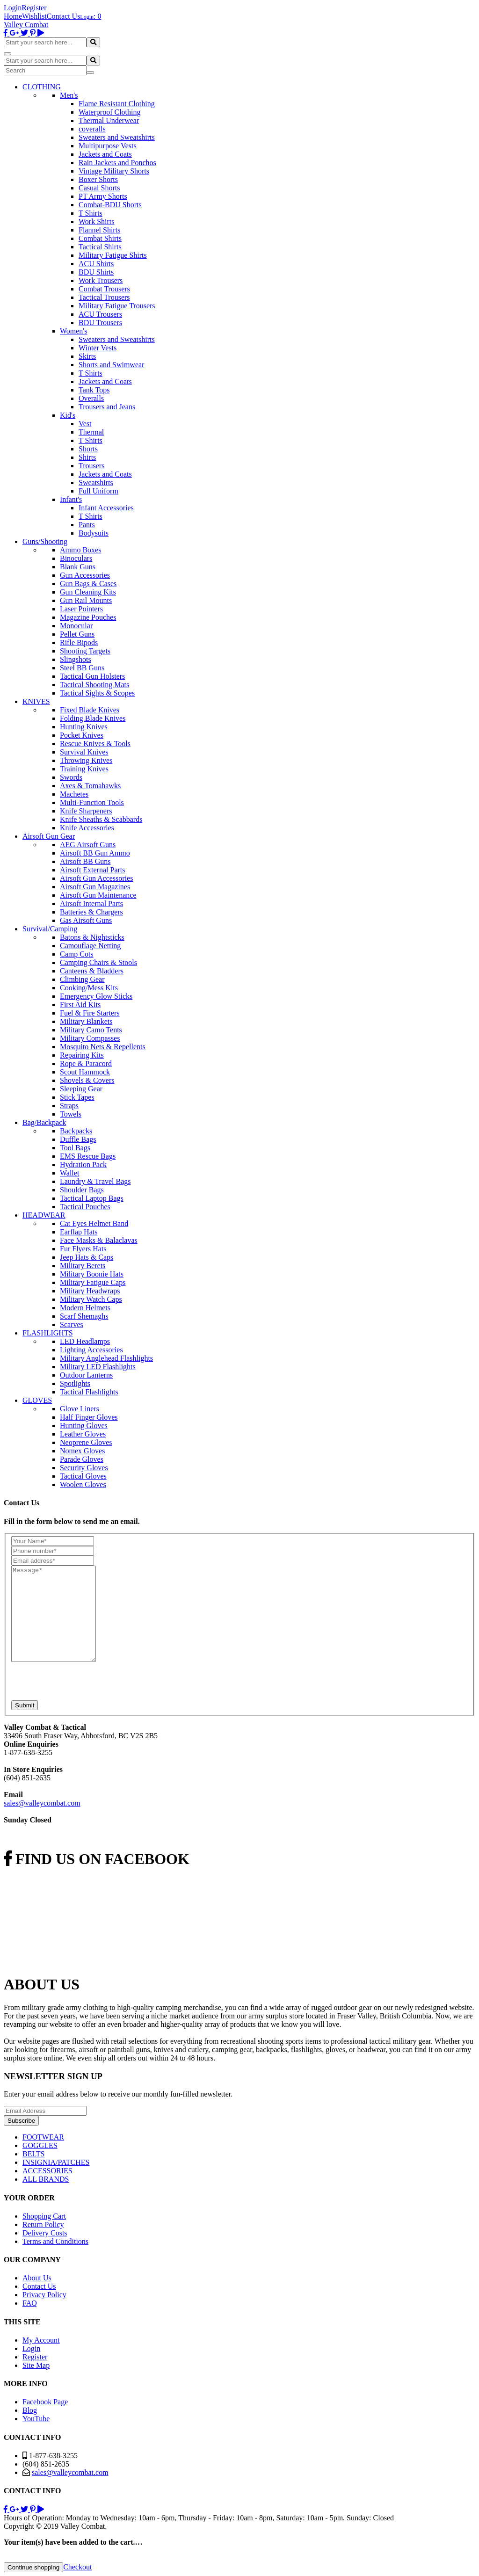 This screenshot has height=2576, width=479. I want to click on Boxer Shorts, so click(98, 179).